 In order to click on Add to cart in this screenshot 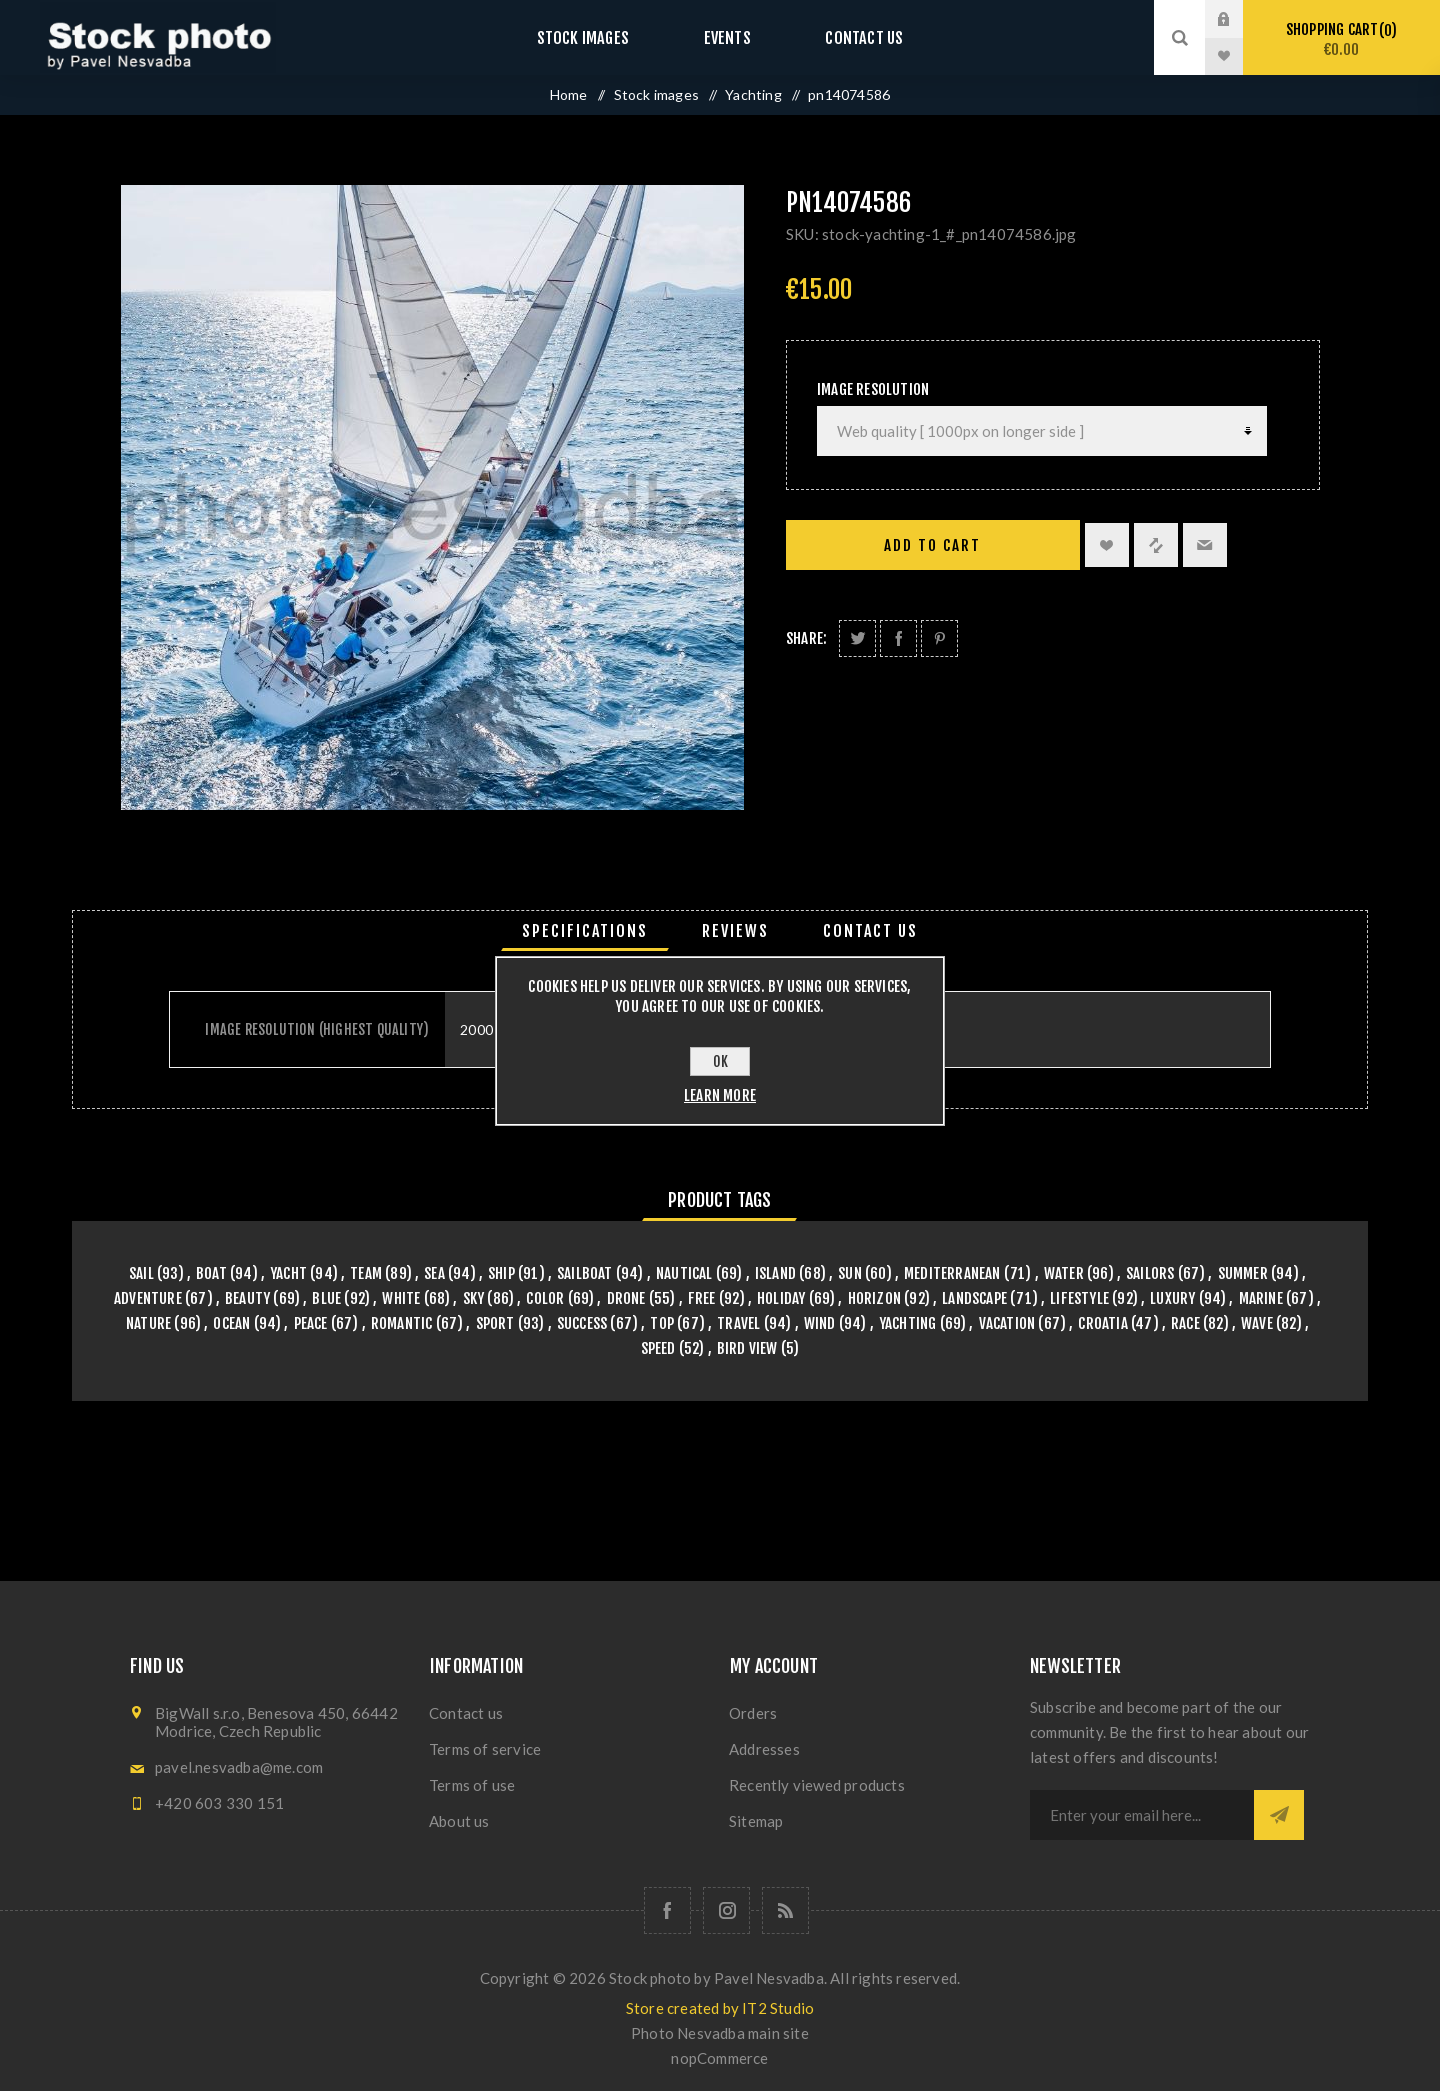, I will do `click(932, 545)`.